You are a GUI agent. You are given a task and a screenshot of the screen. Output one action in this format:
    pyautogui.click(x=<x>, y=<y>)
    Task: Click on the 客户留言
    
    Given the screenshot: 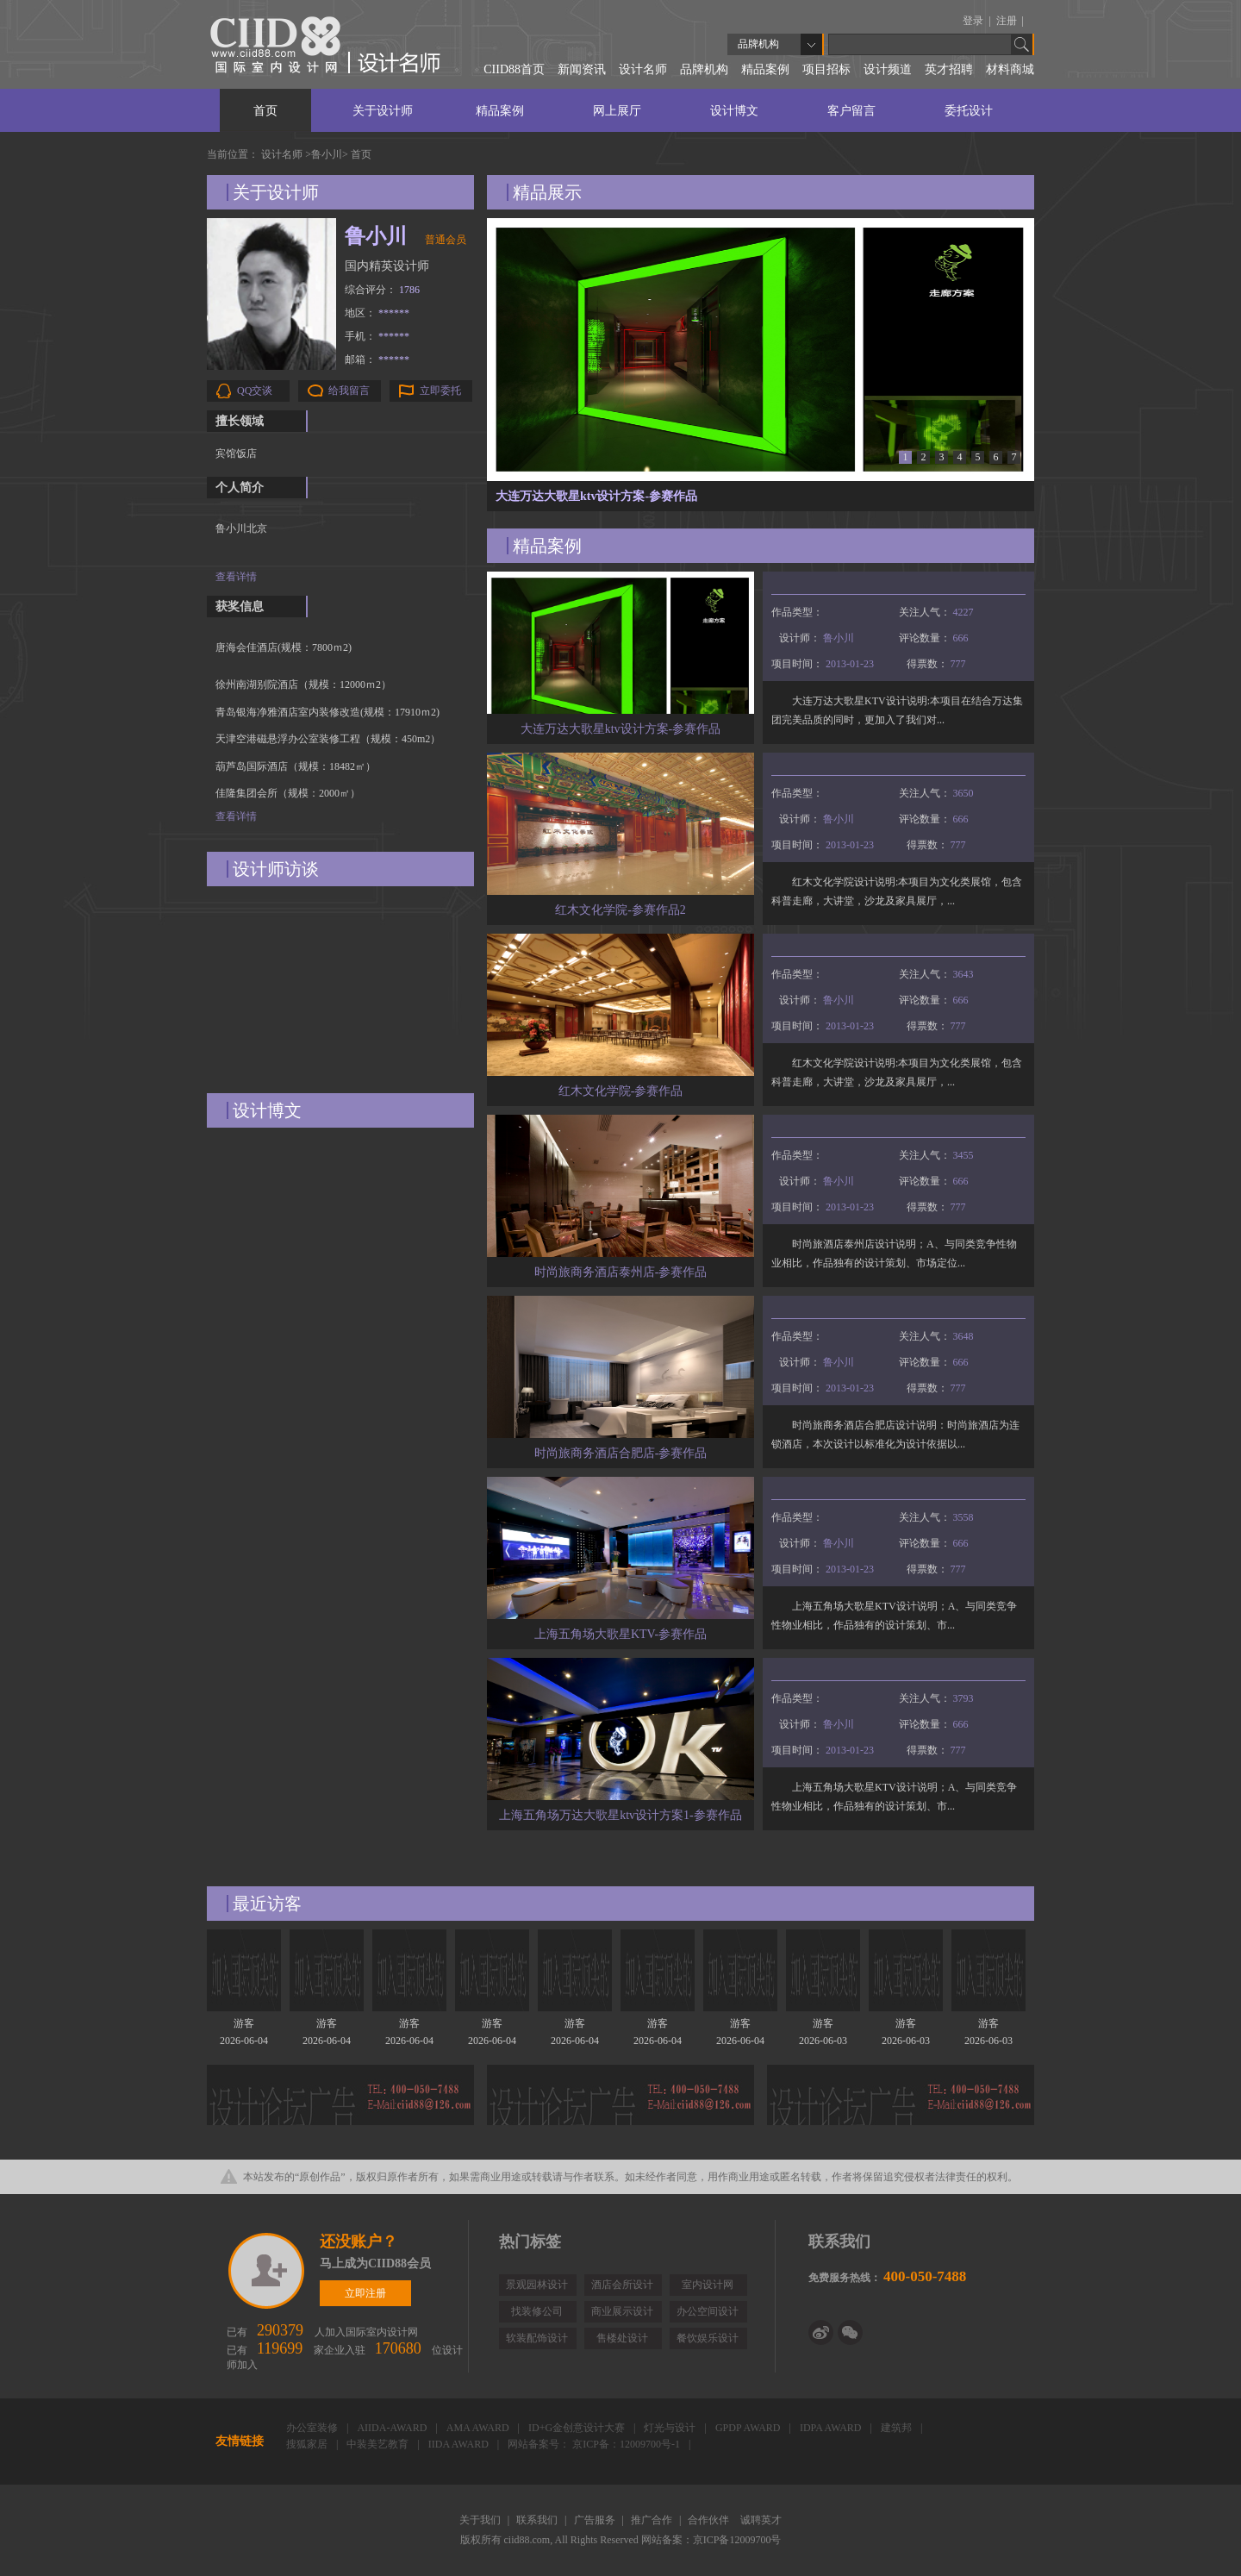 What is the action you would take?
    pyautogui.click(x=851, y=110)
    